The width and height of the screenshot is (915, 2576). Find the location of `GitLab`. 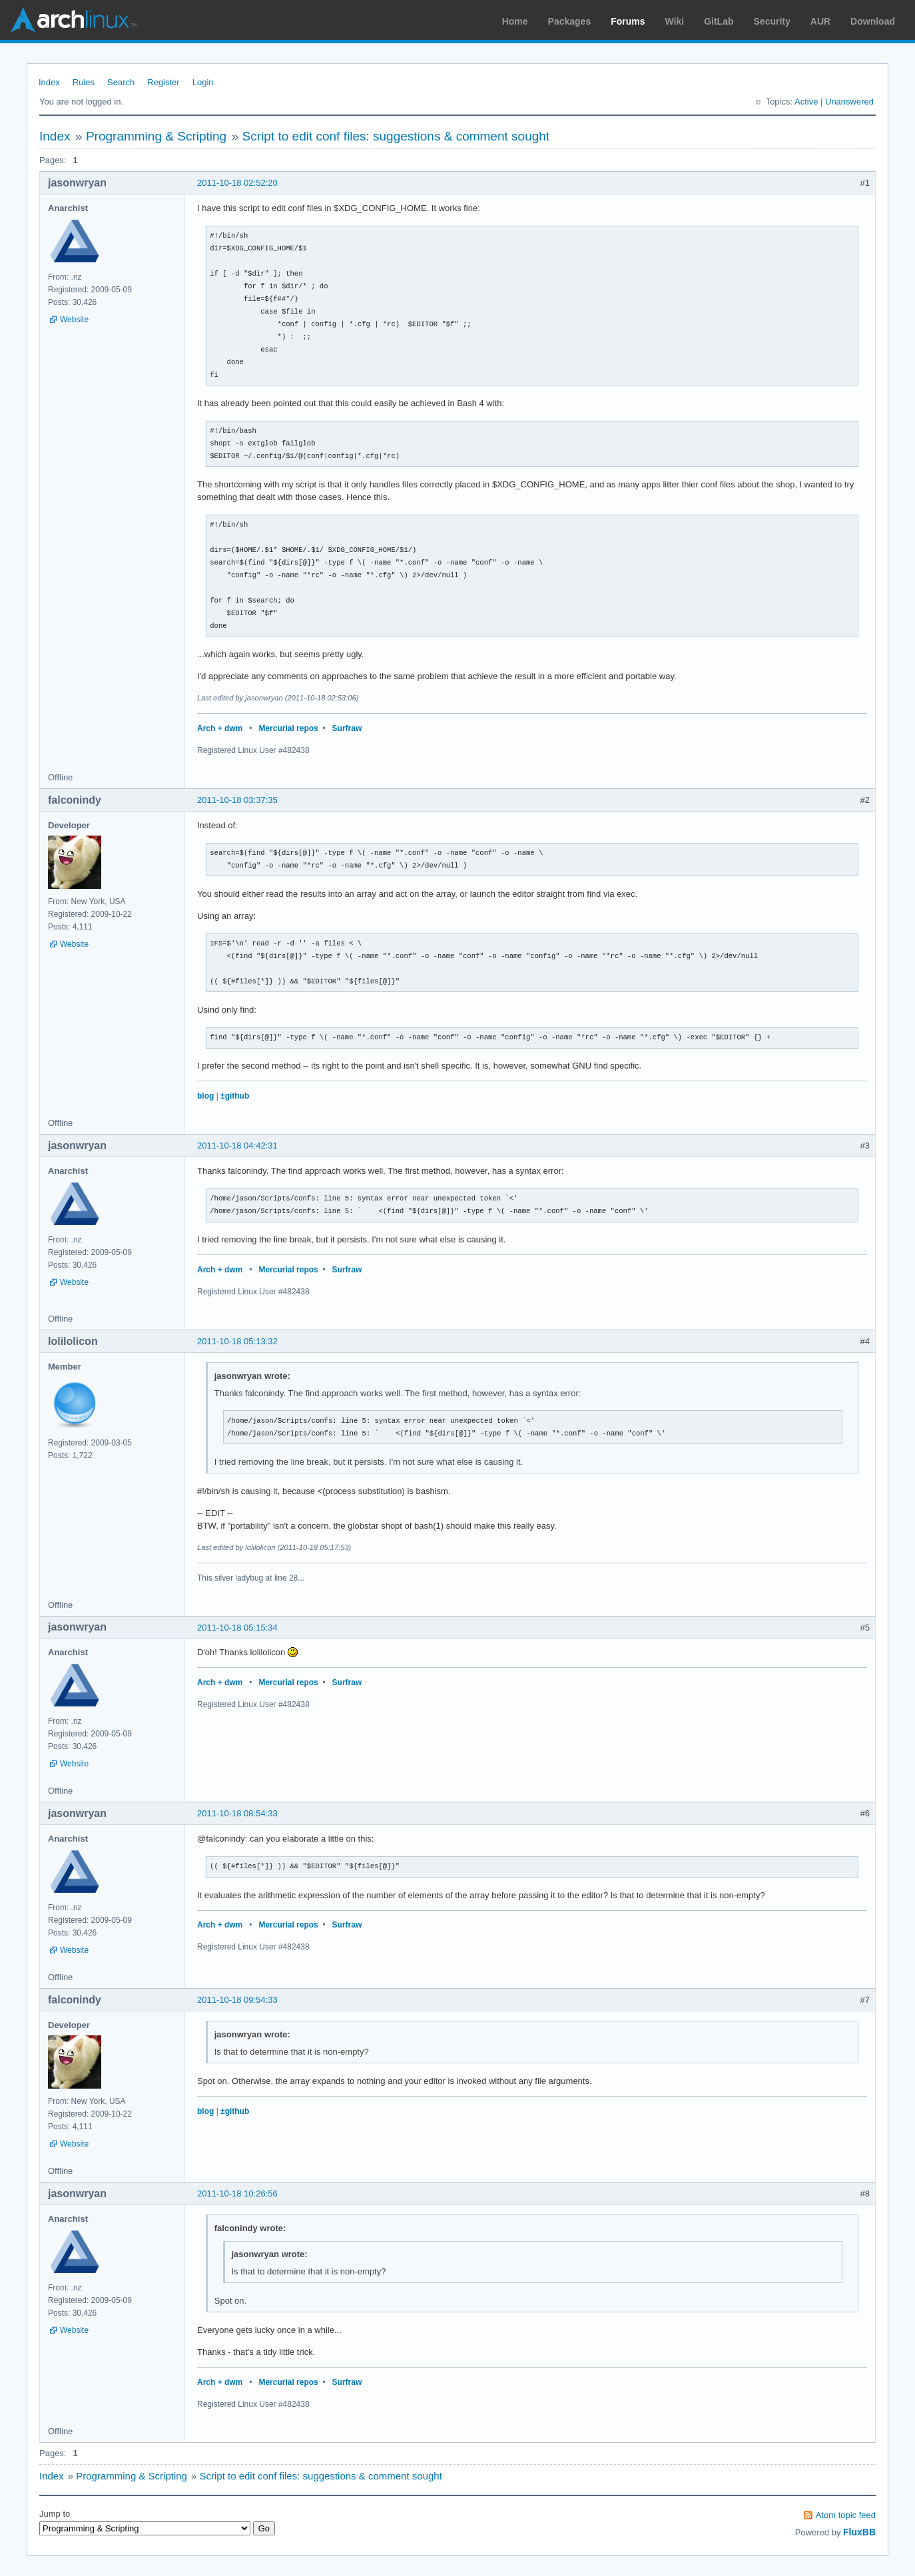

GitLab is located at coordinates (718, 21).